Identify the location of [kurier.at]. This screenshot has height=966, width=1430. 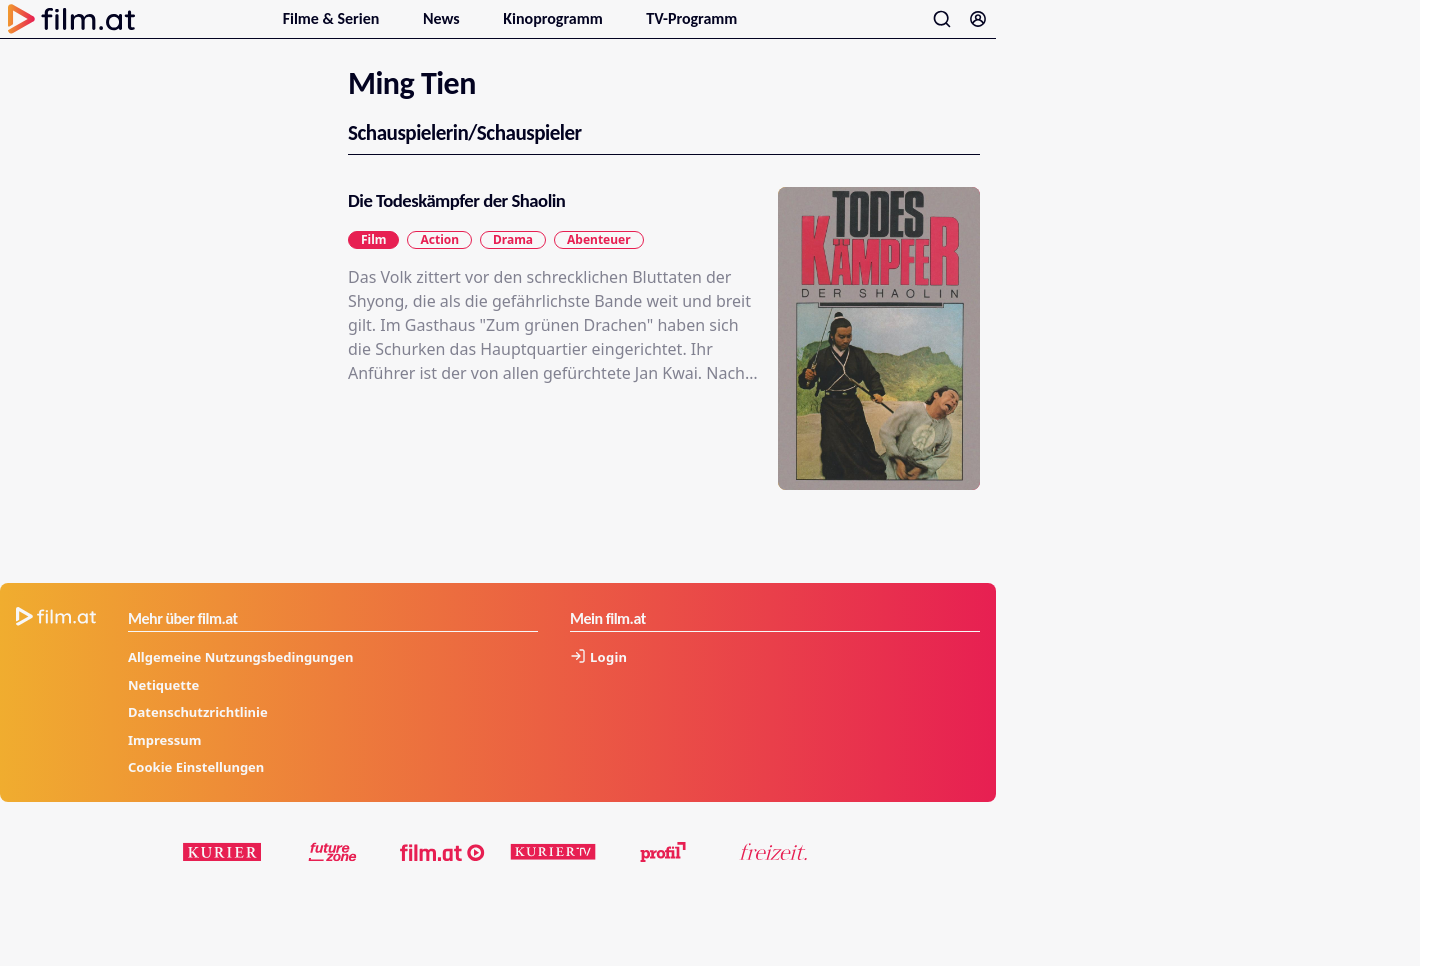
(223, 876).